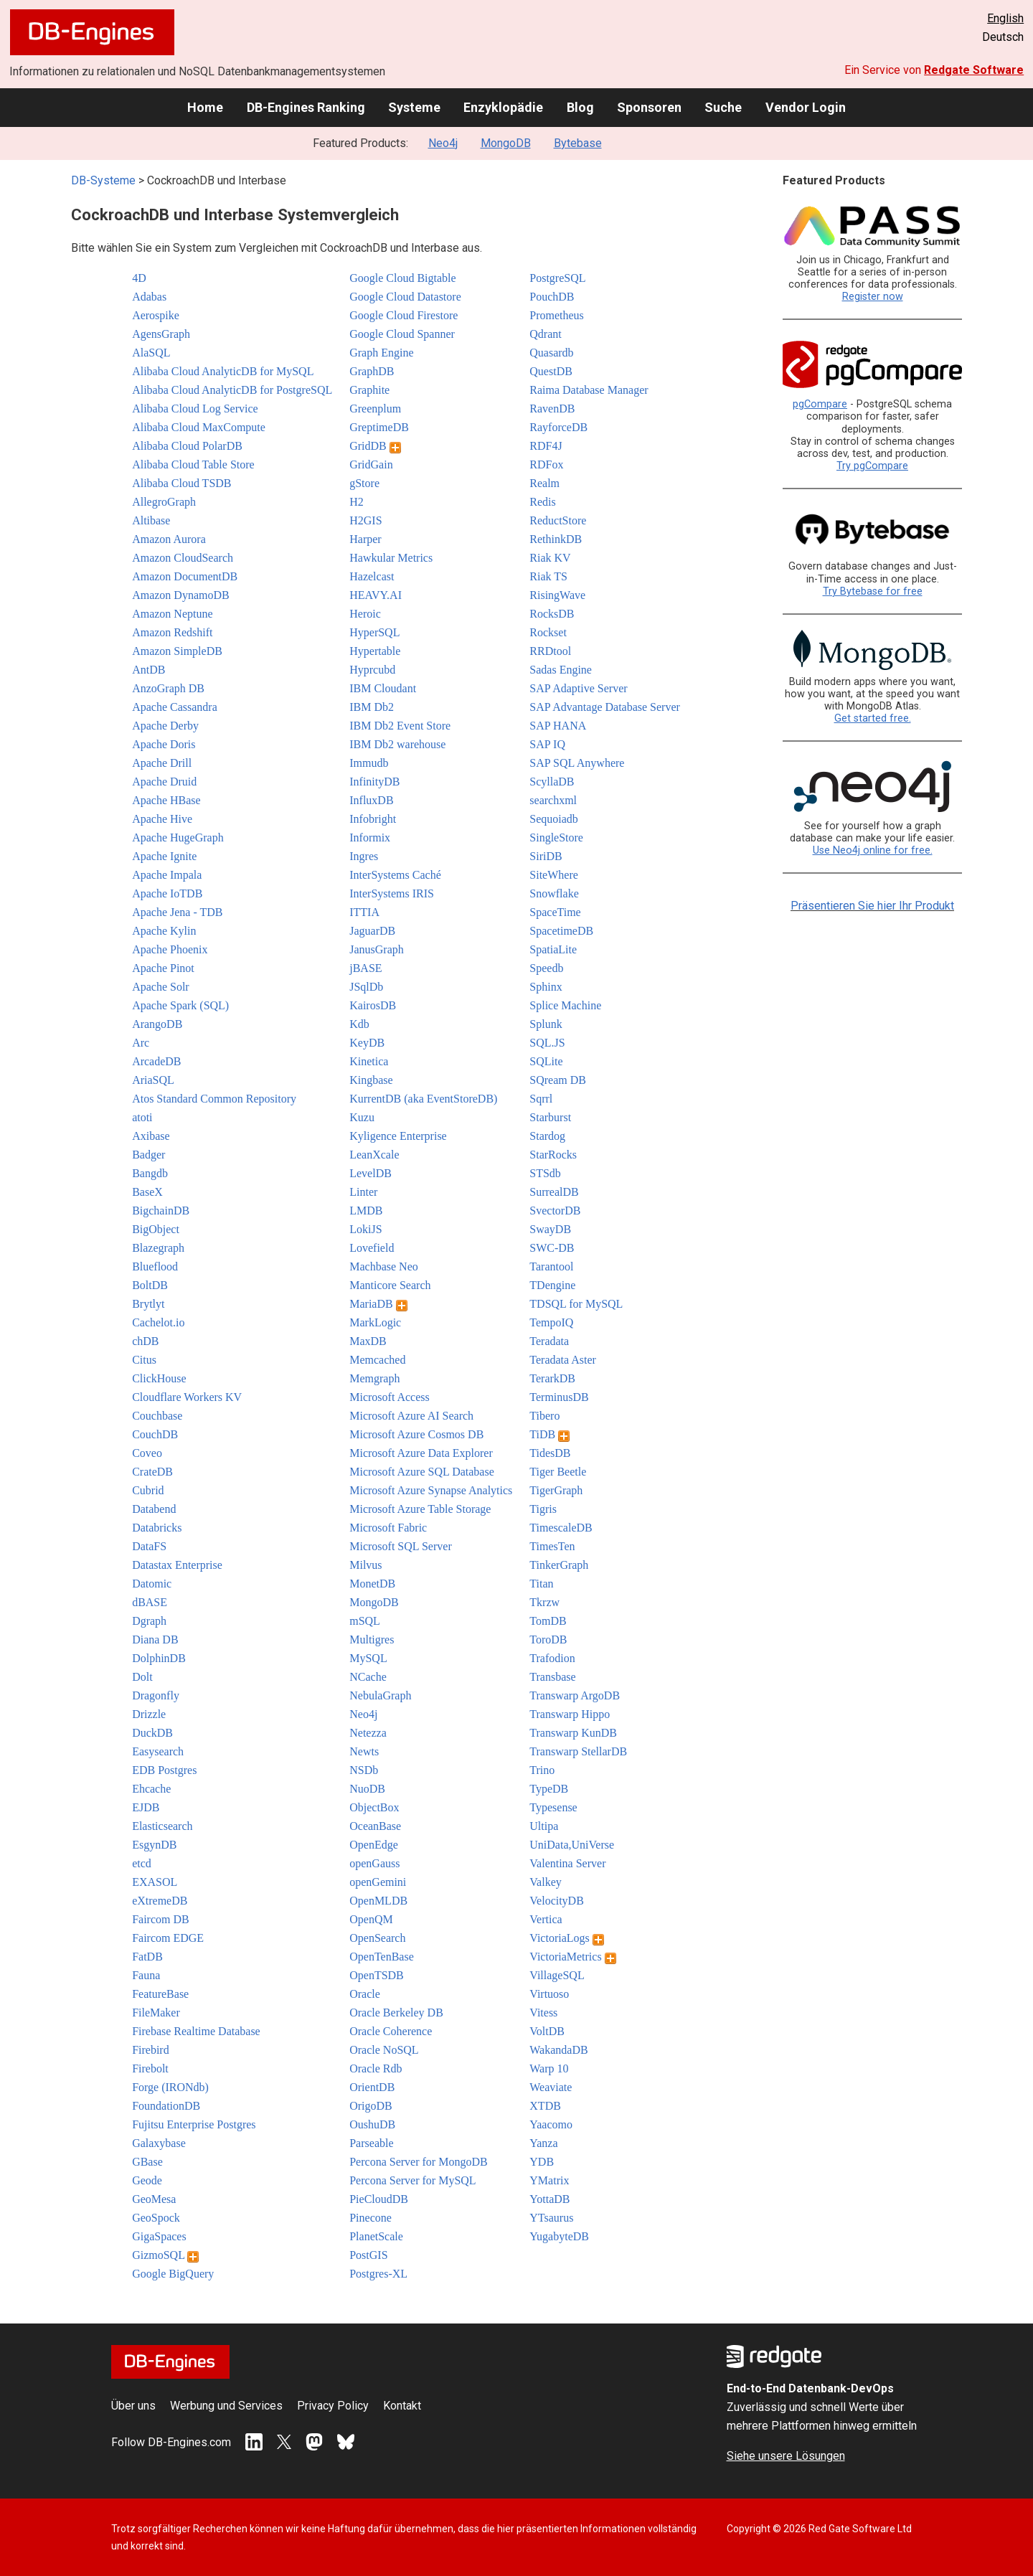  I want to click on Register now, so click(872, 297).